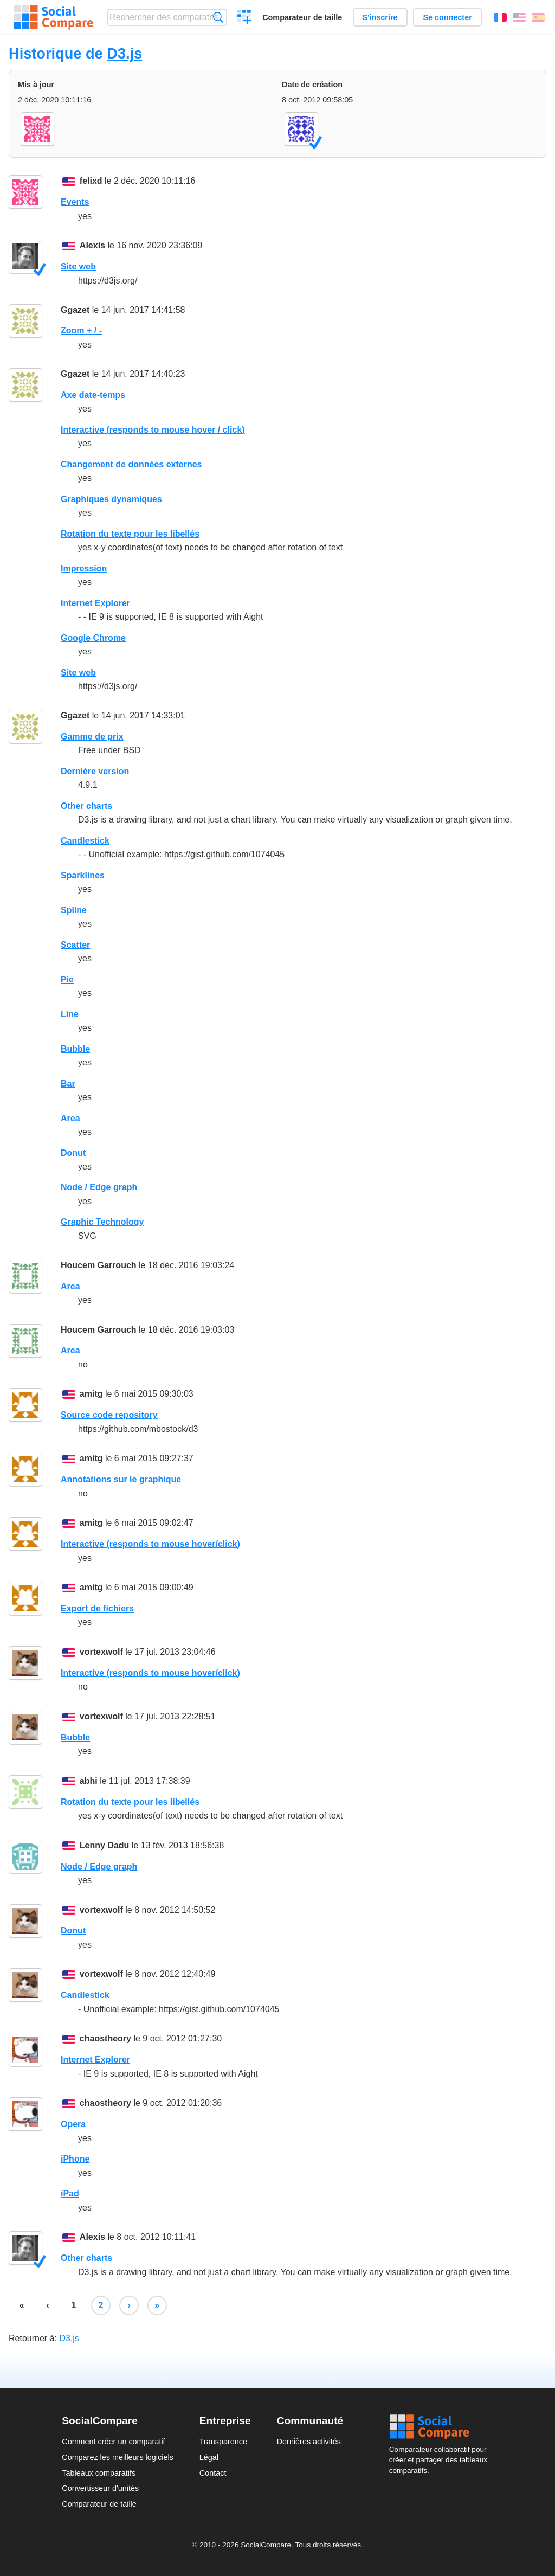  I want to click on D3.js, so click(124, 53).